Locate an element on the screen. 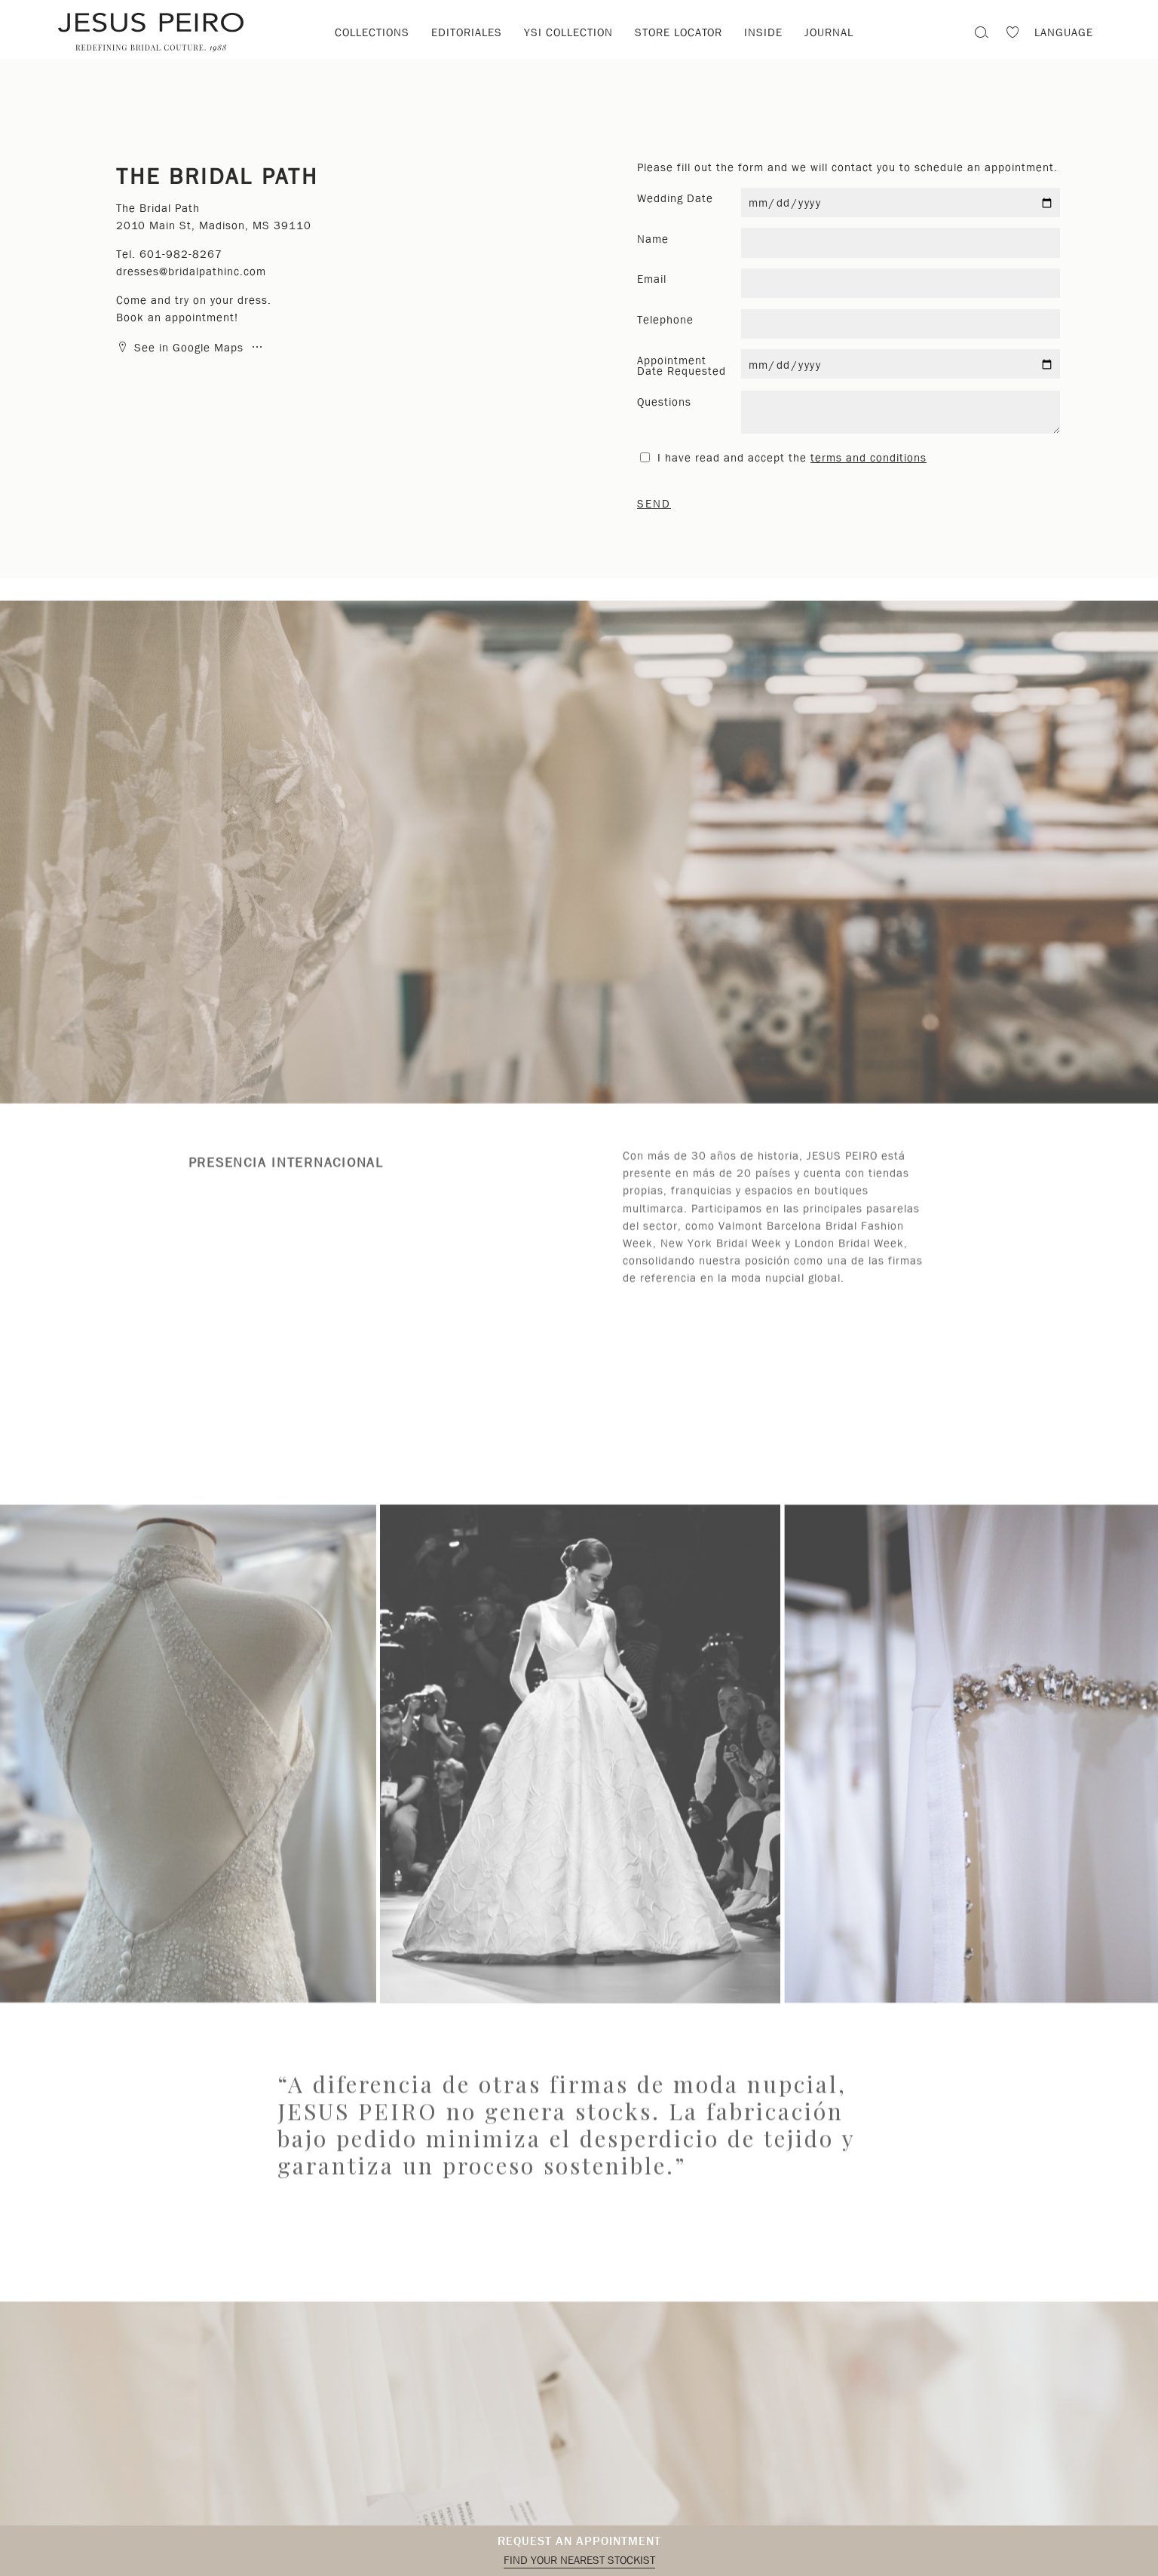  Request an appointment is located at coordinates (579, 2541).